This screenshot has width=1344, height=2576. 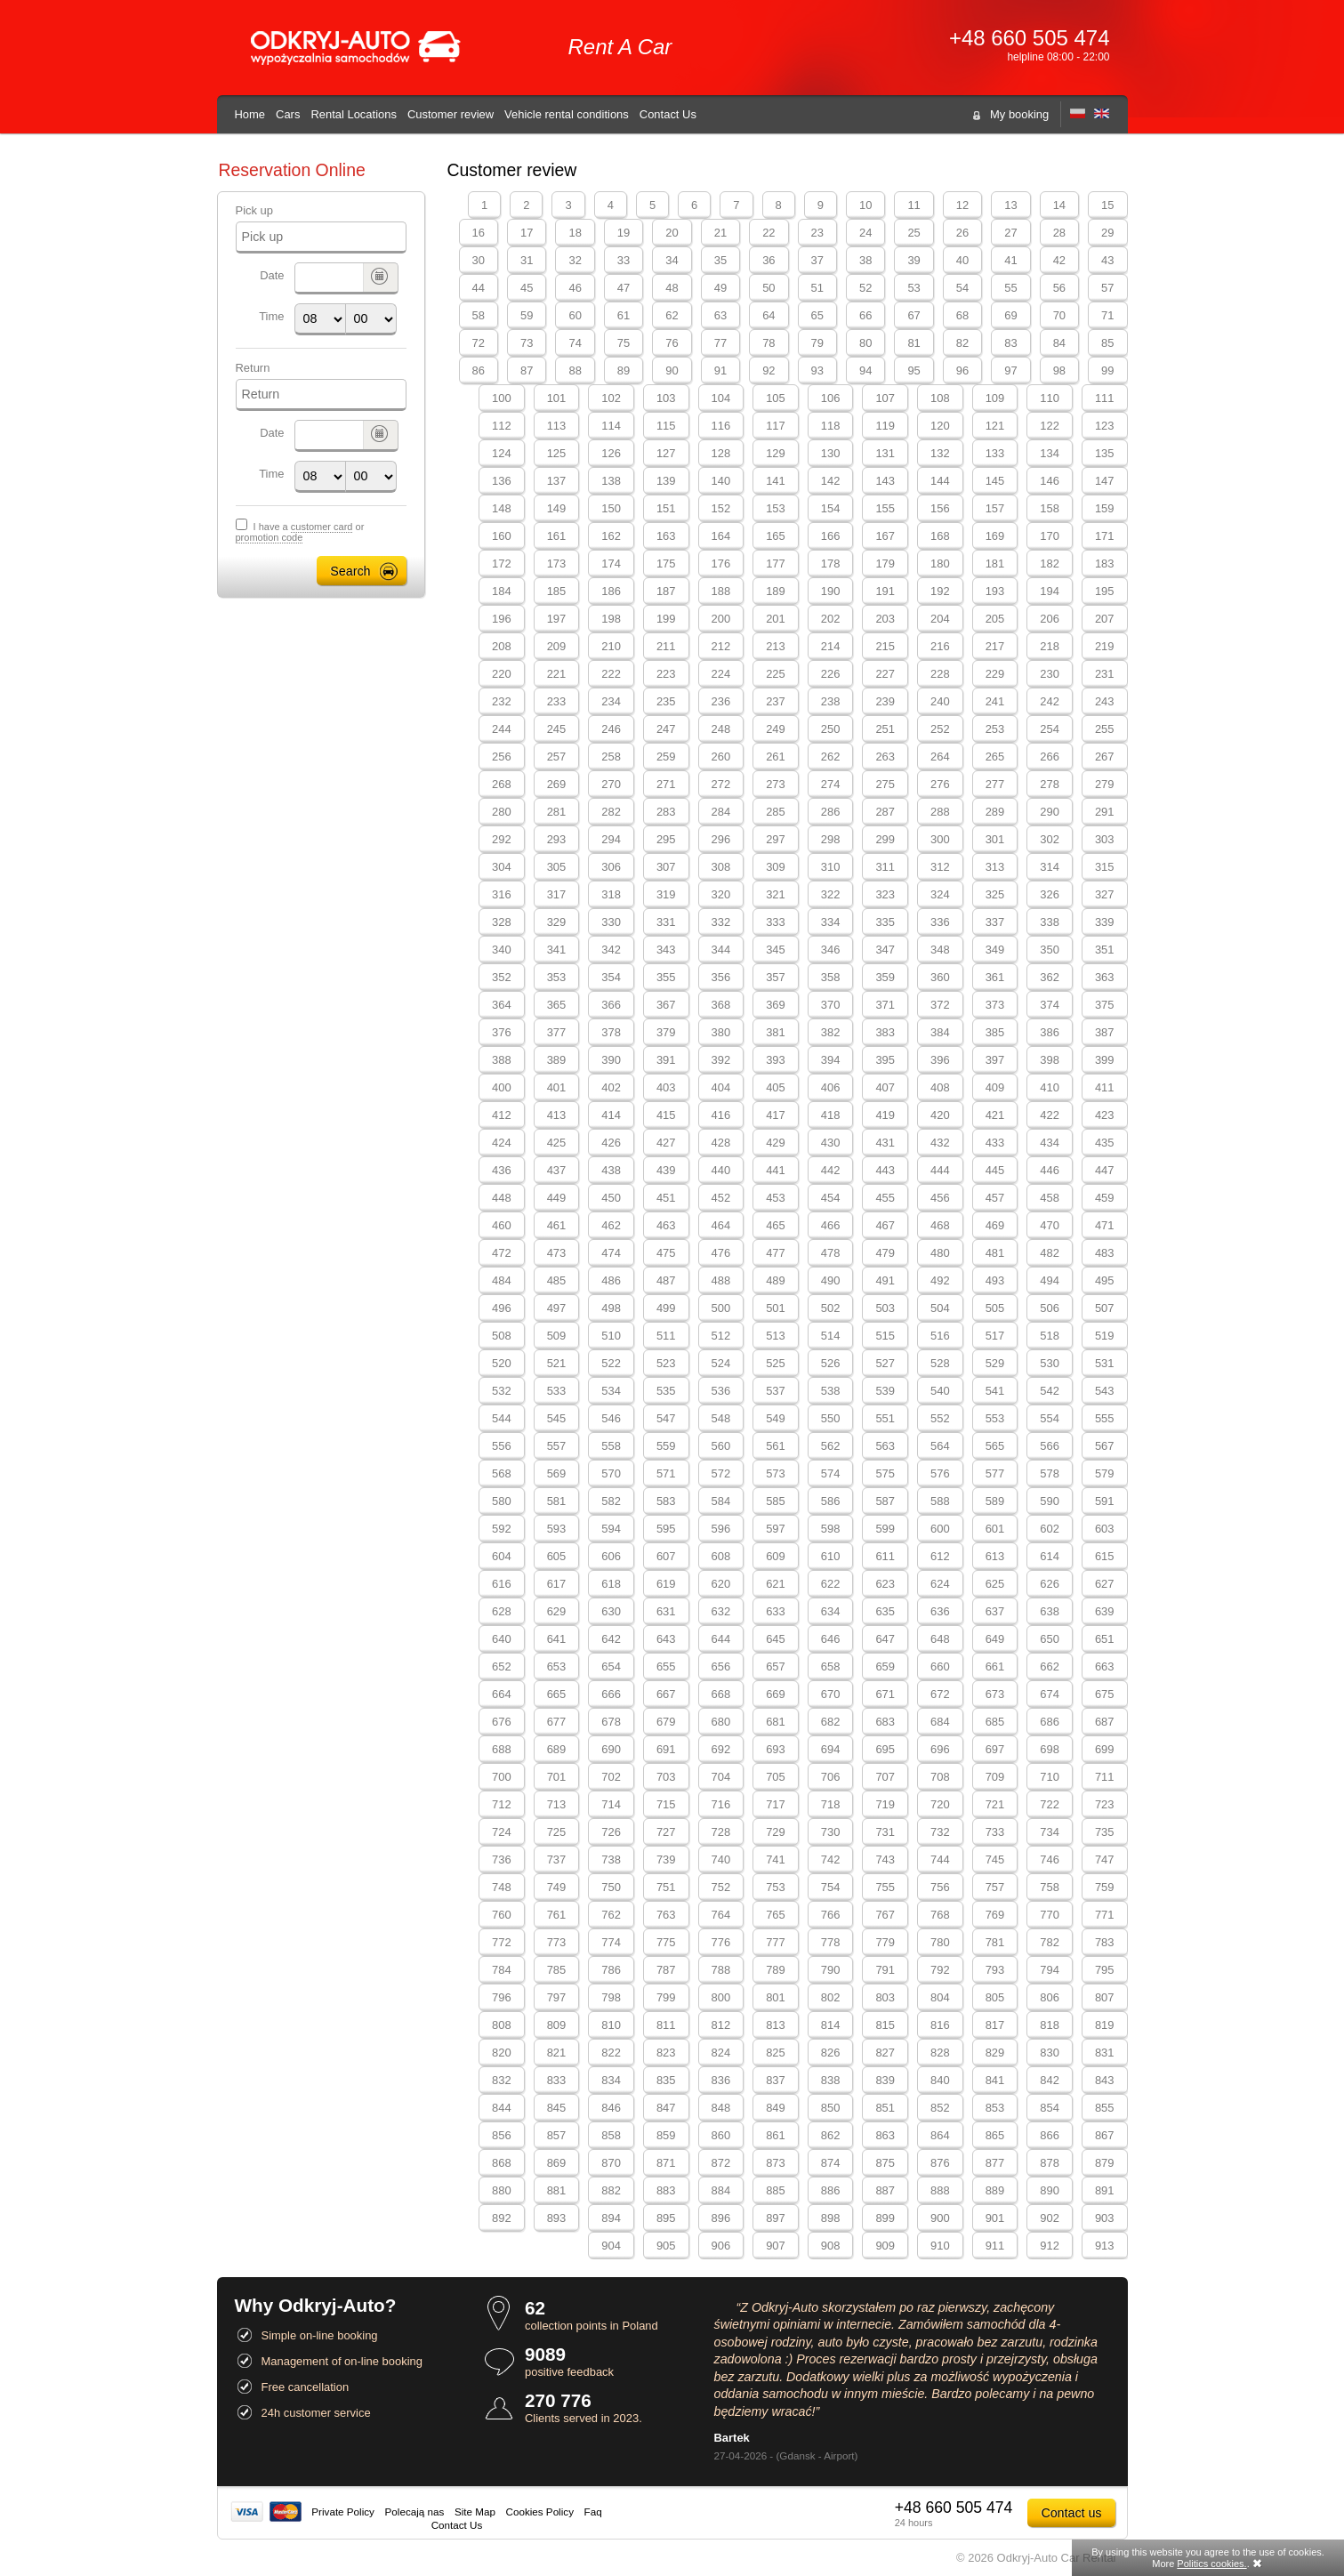 I want to click on 330, so click(x=611, y=922).